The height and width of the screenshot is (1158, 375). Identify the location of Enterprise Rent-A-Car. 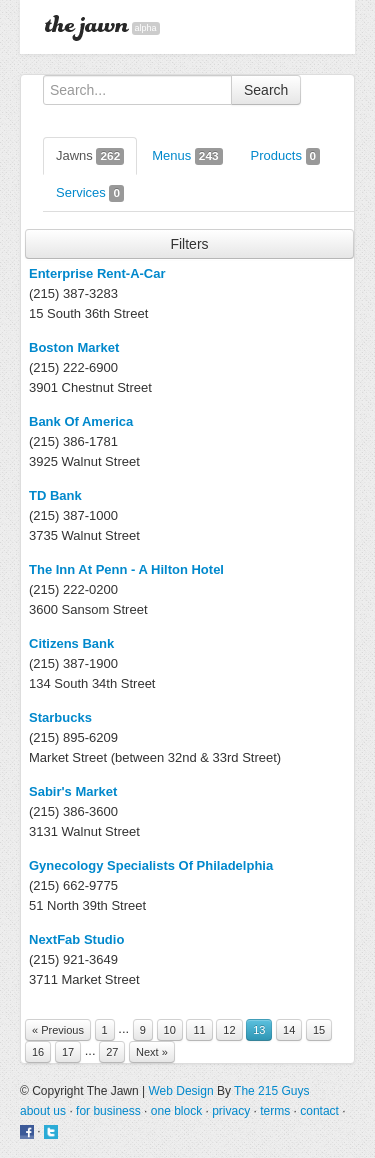
(97, 273).